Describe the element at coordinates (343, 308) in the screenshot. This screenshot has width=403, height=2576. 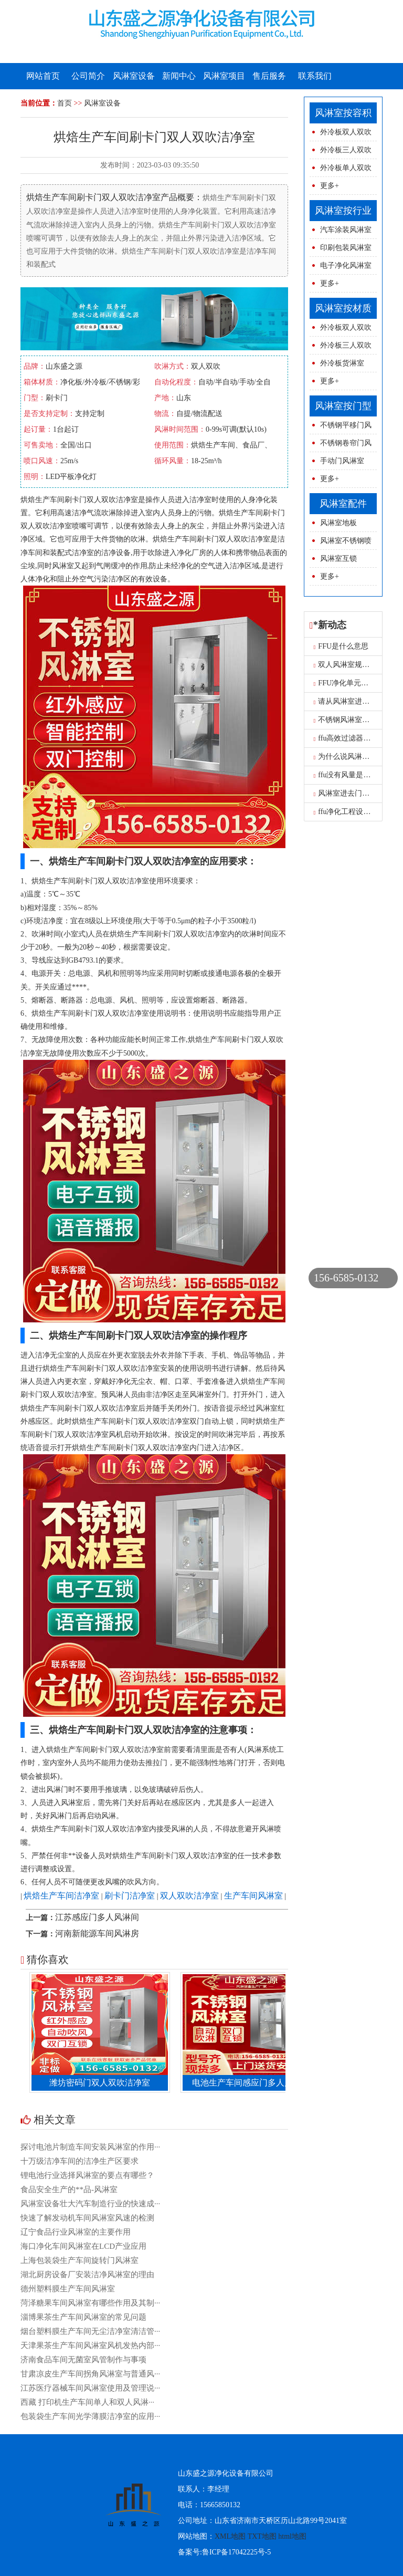
I see `风淋室按材质` at that location.